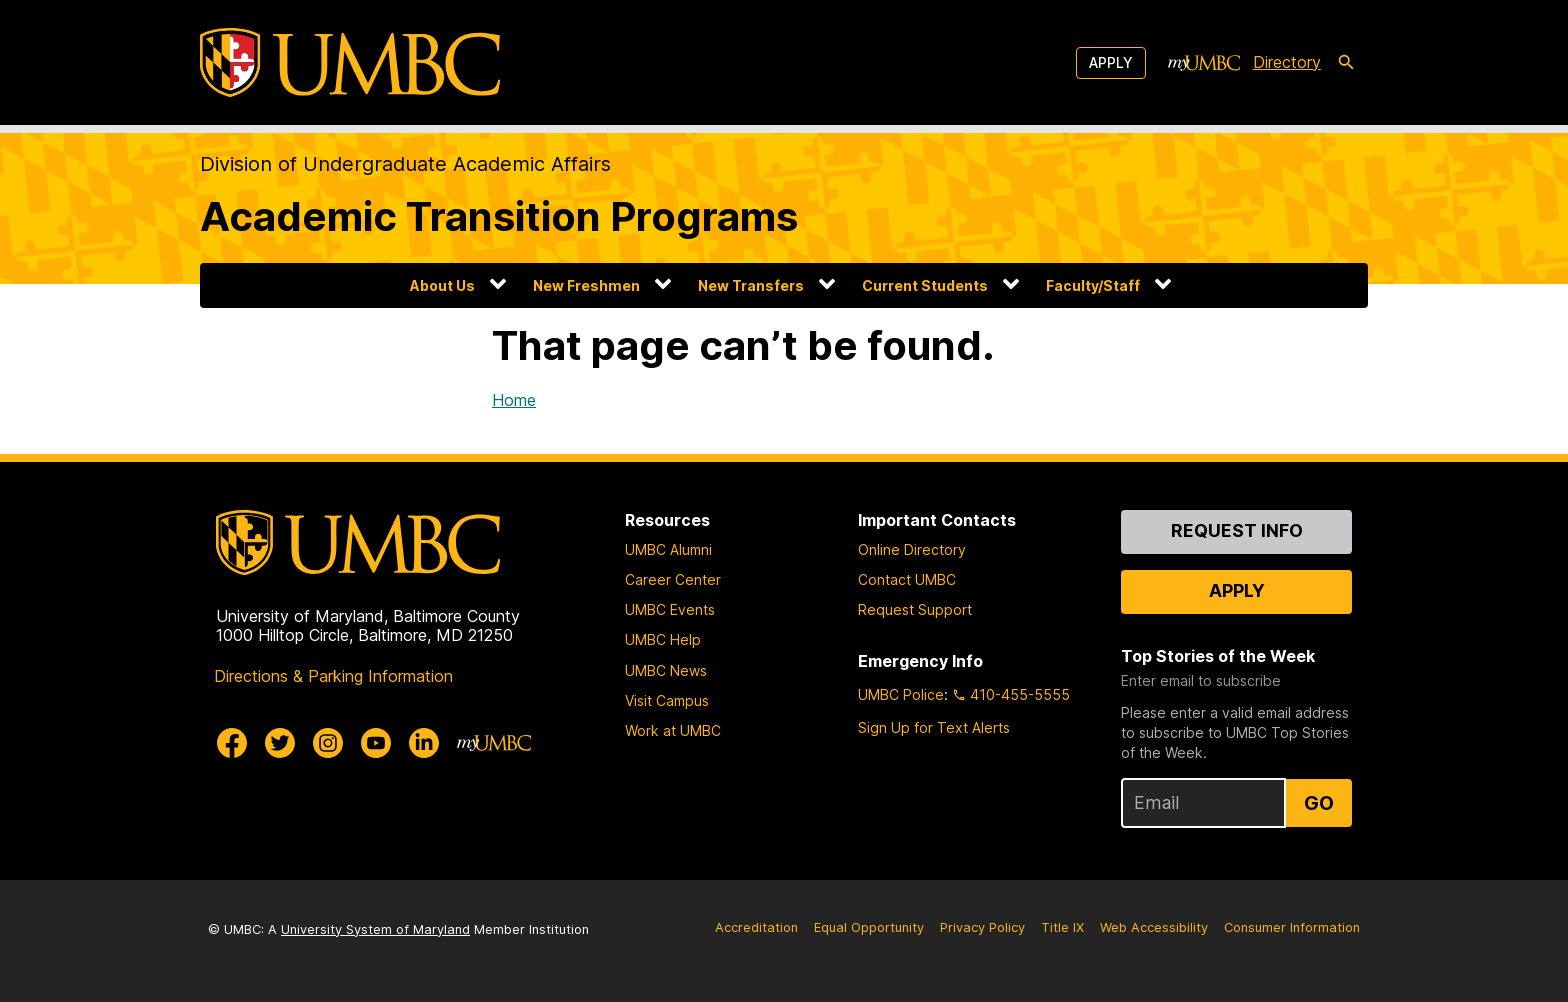  What do you see at coordinates (666, 670) in the screenshot?
I see `UMBC News` at bounding box center [666, 670].